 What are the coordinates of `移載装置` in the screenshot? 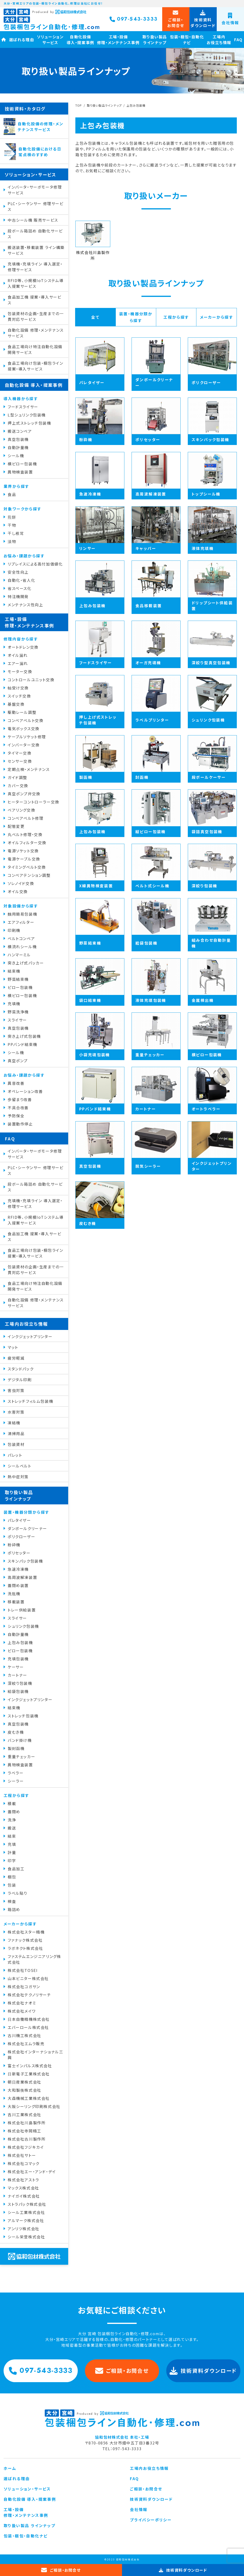 It's located at (16, 1602).